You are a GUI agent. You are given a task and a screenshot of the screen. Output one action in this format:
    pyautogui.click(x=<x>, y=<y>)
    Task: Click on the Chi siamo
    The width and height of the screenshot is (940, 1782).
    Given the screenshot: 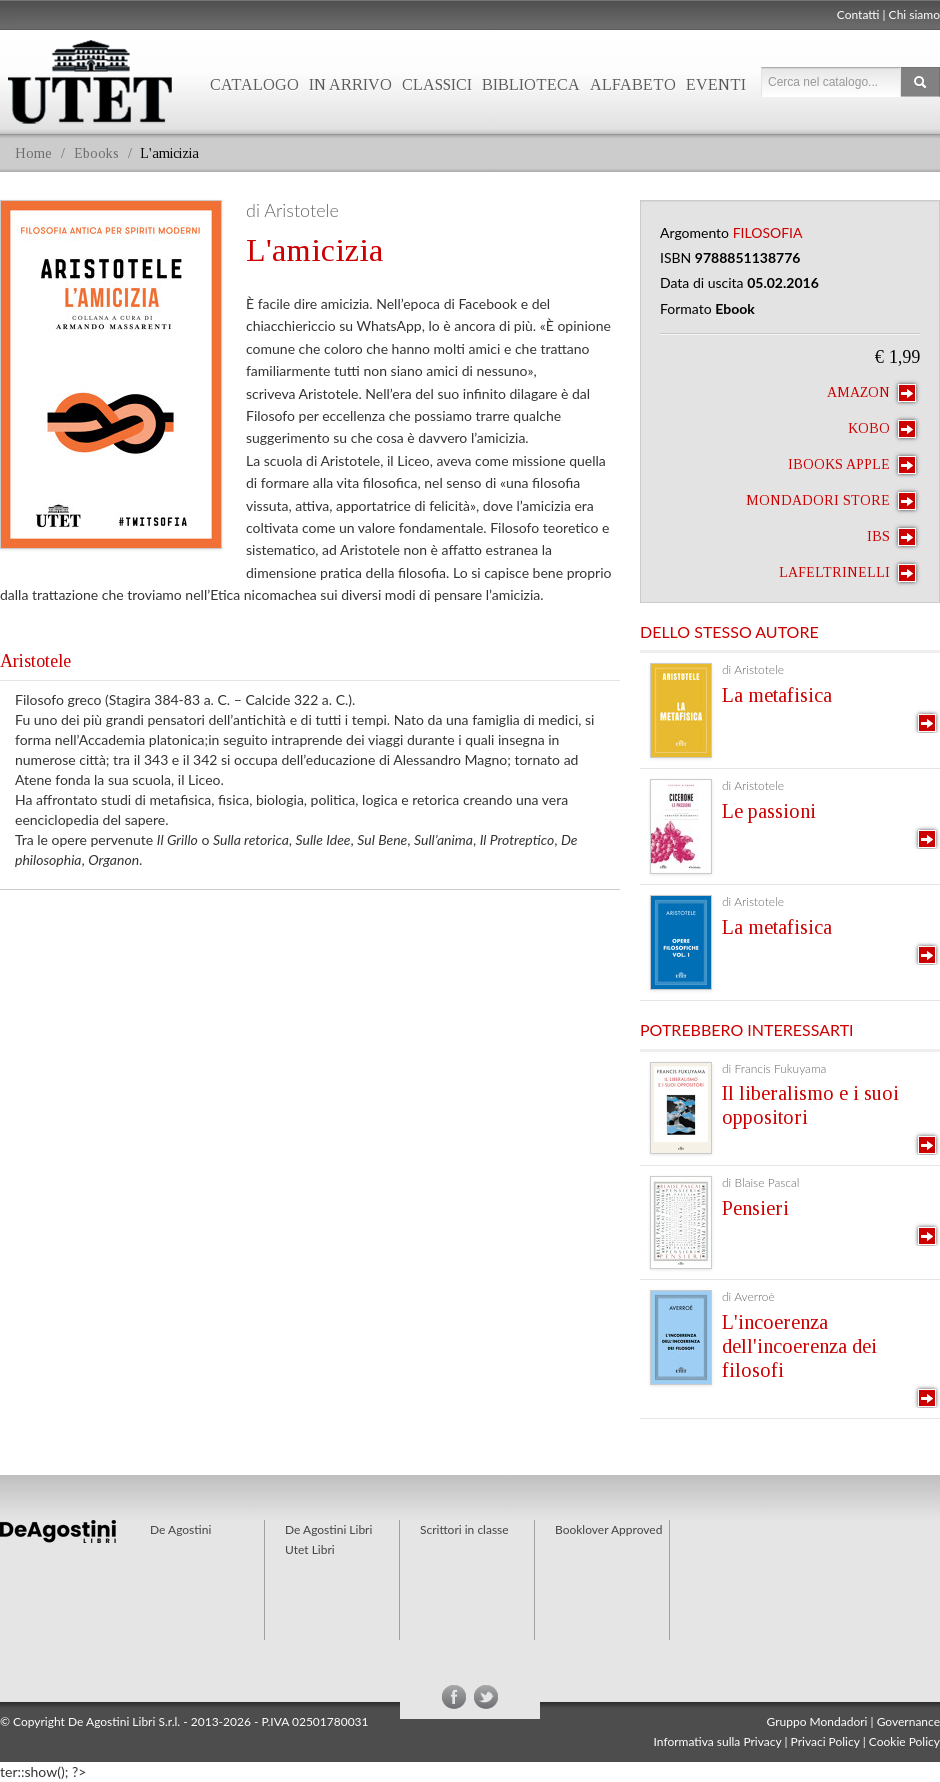 What is the action you would take?
    pyautogui.click(x=914, y=14)
    